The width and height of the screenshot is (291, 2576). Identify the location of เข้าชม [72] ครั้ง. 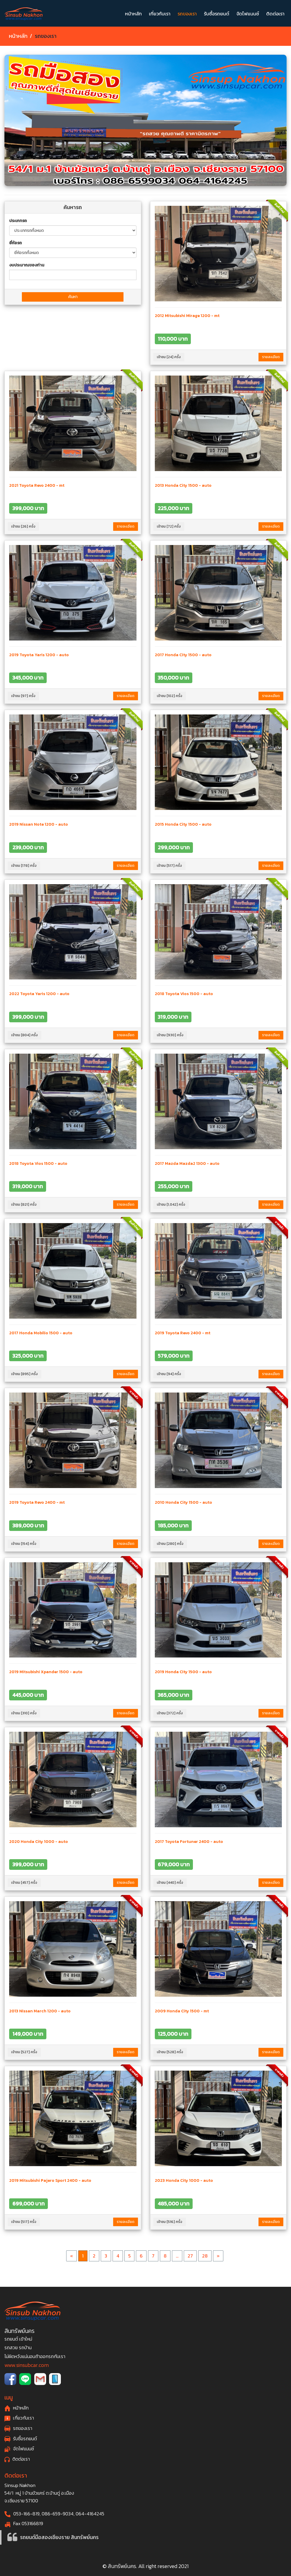
(169, 526).